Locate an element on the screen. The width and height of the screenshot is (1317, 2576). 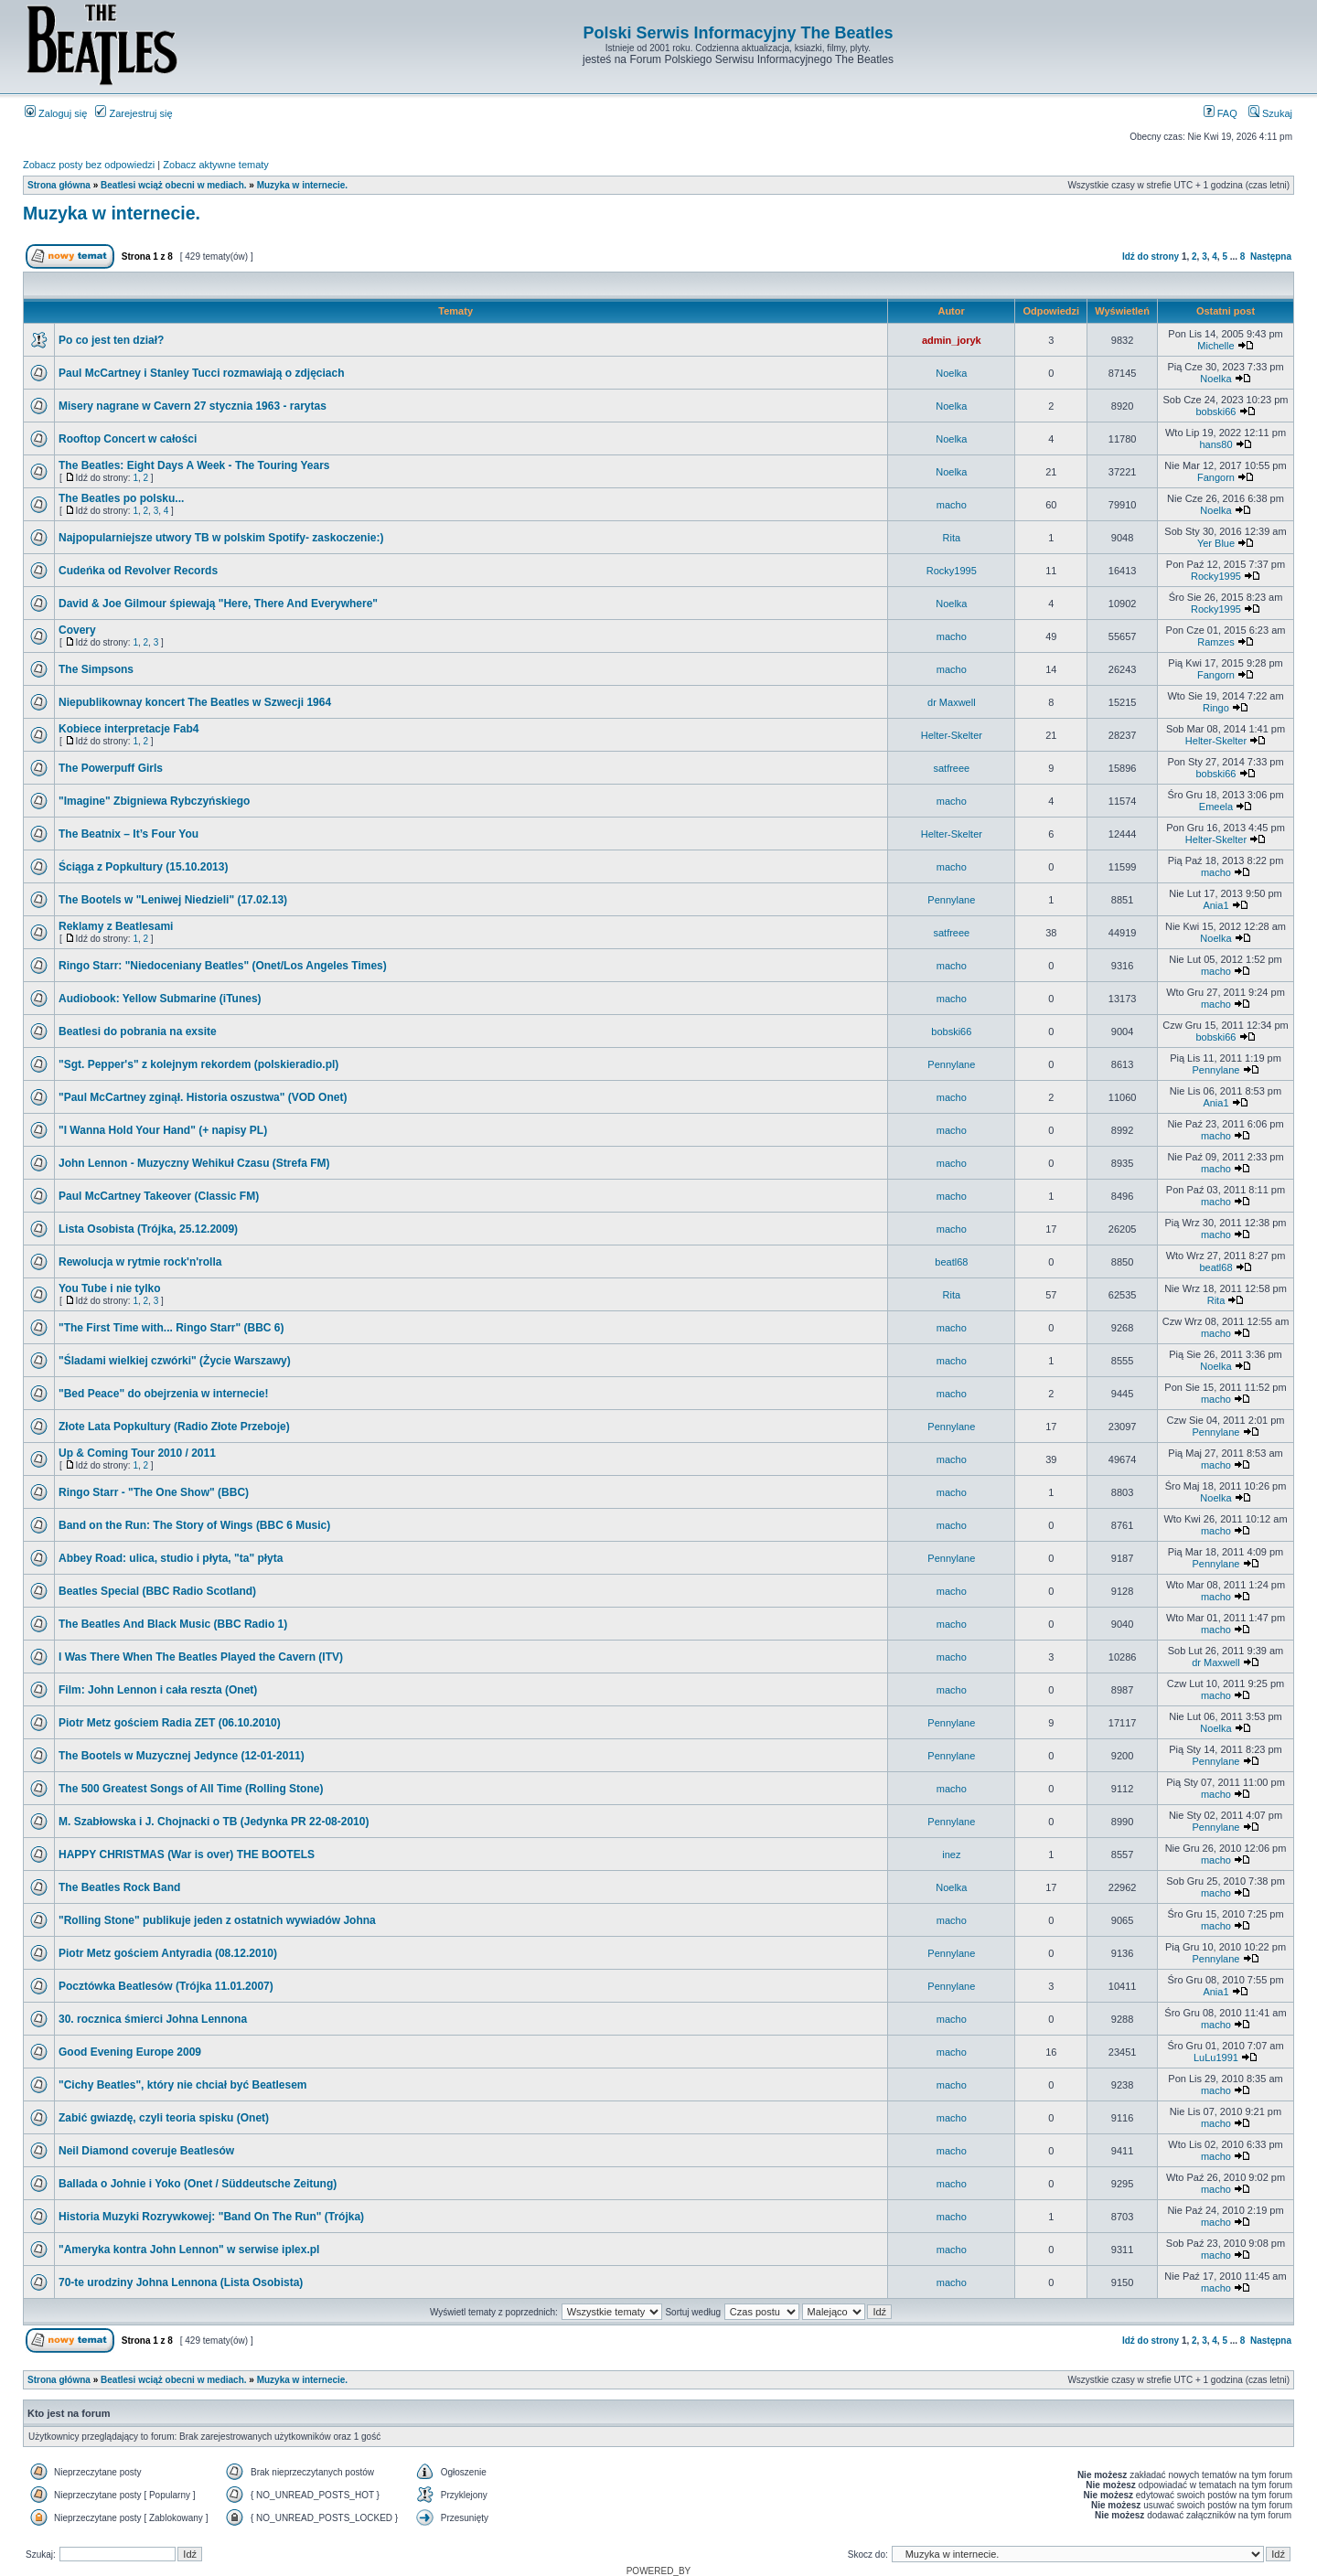
Fangorn is located at coordinates (1216, 477).